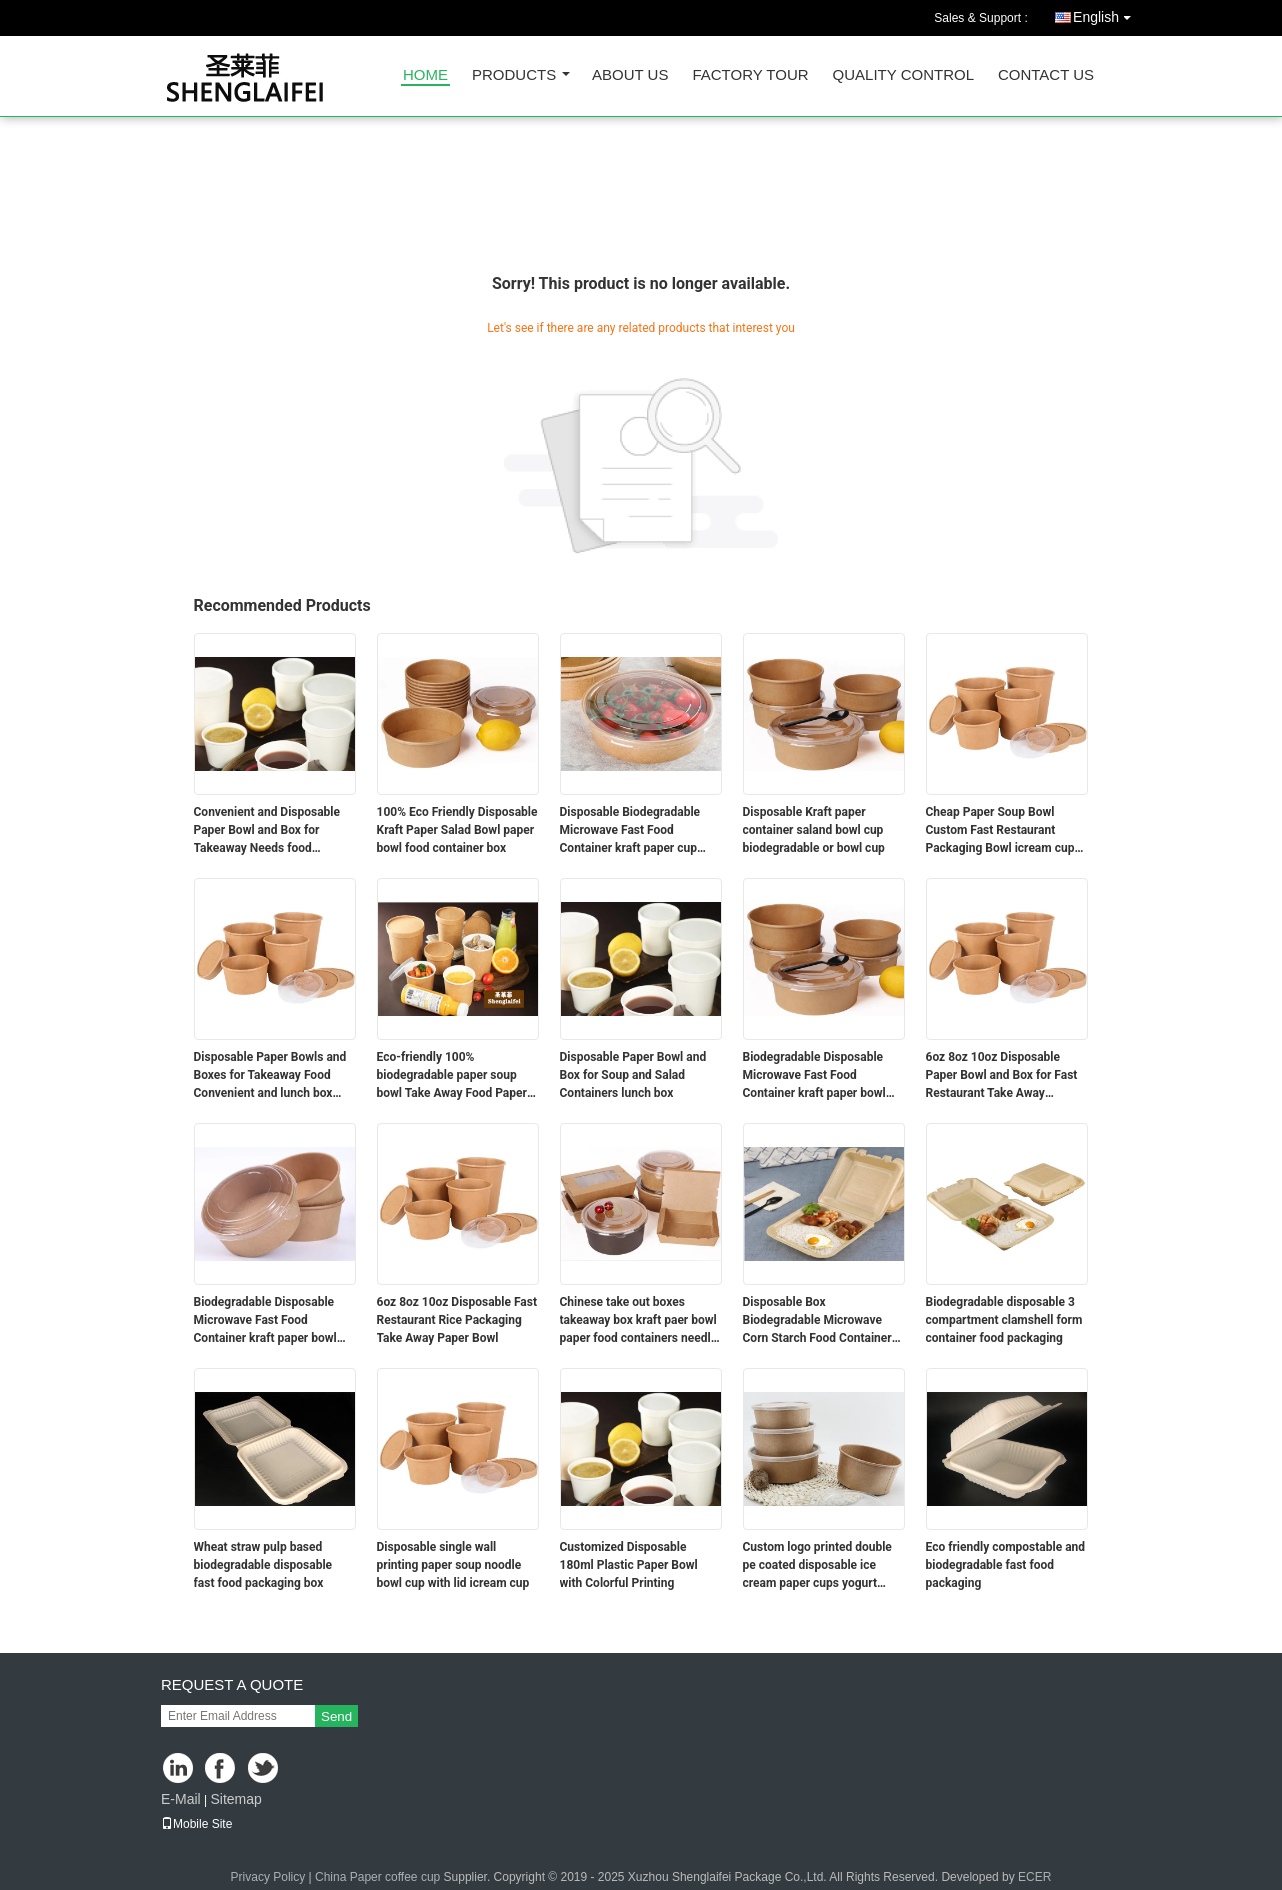 This screenshot has height=1890, width=1282. Describe the element at coordinates (814, 830) in the screenshot. I see `Disposable Kraft paper container saland bowl cup biodegradable or bowl cup` at that location.